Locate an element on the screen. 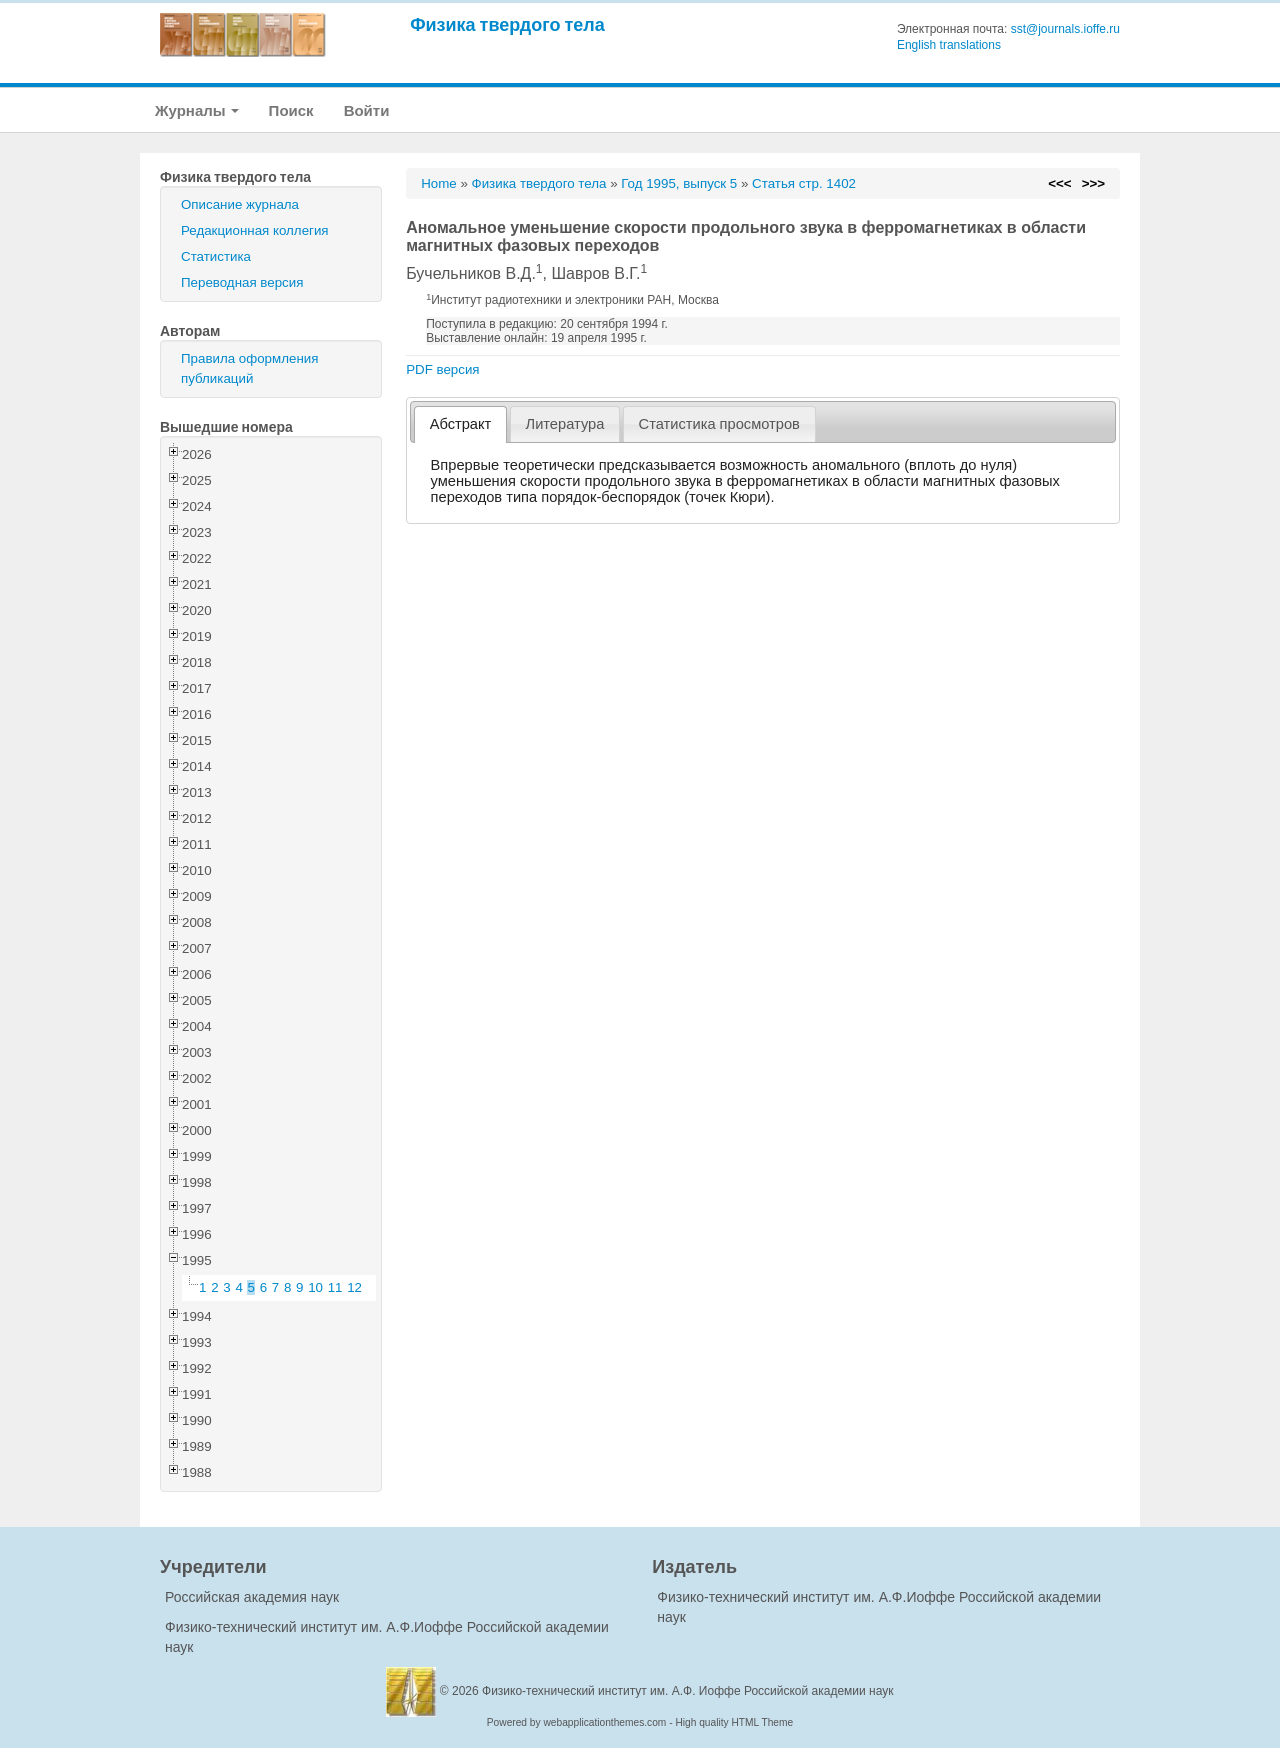 This screenshot has height=1748, width=1280. Абстракт [presentation] is located at coordinates (461, 424).